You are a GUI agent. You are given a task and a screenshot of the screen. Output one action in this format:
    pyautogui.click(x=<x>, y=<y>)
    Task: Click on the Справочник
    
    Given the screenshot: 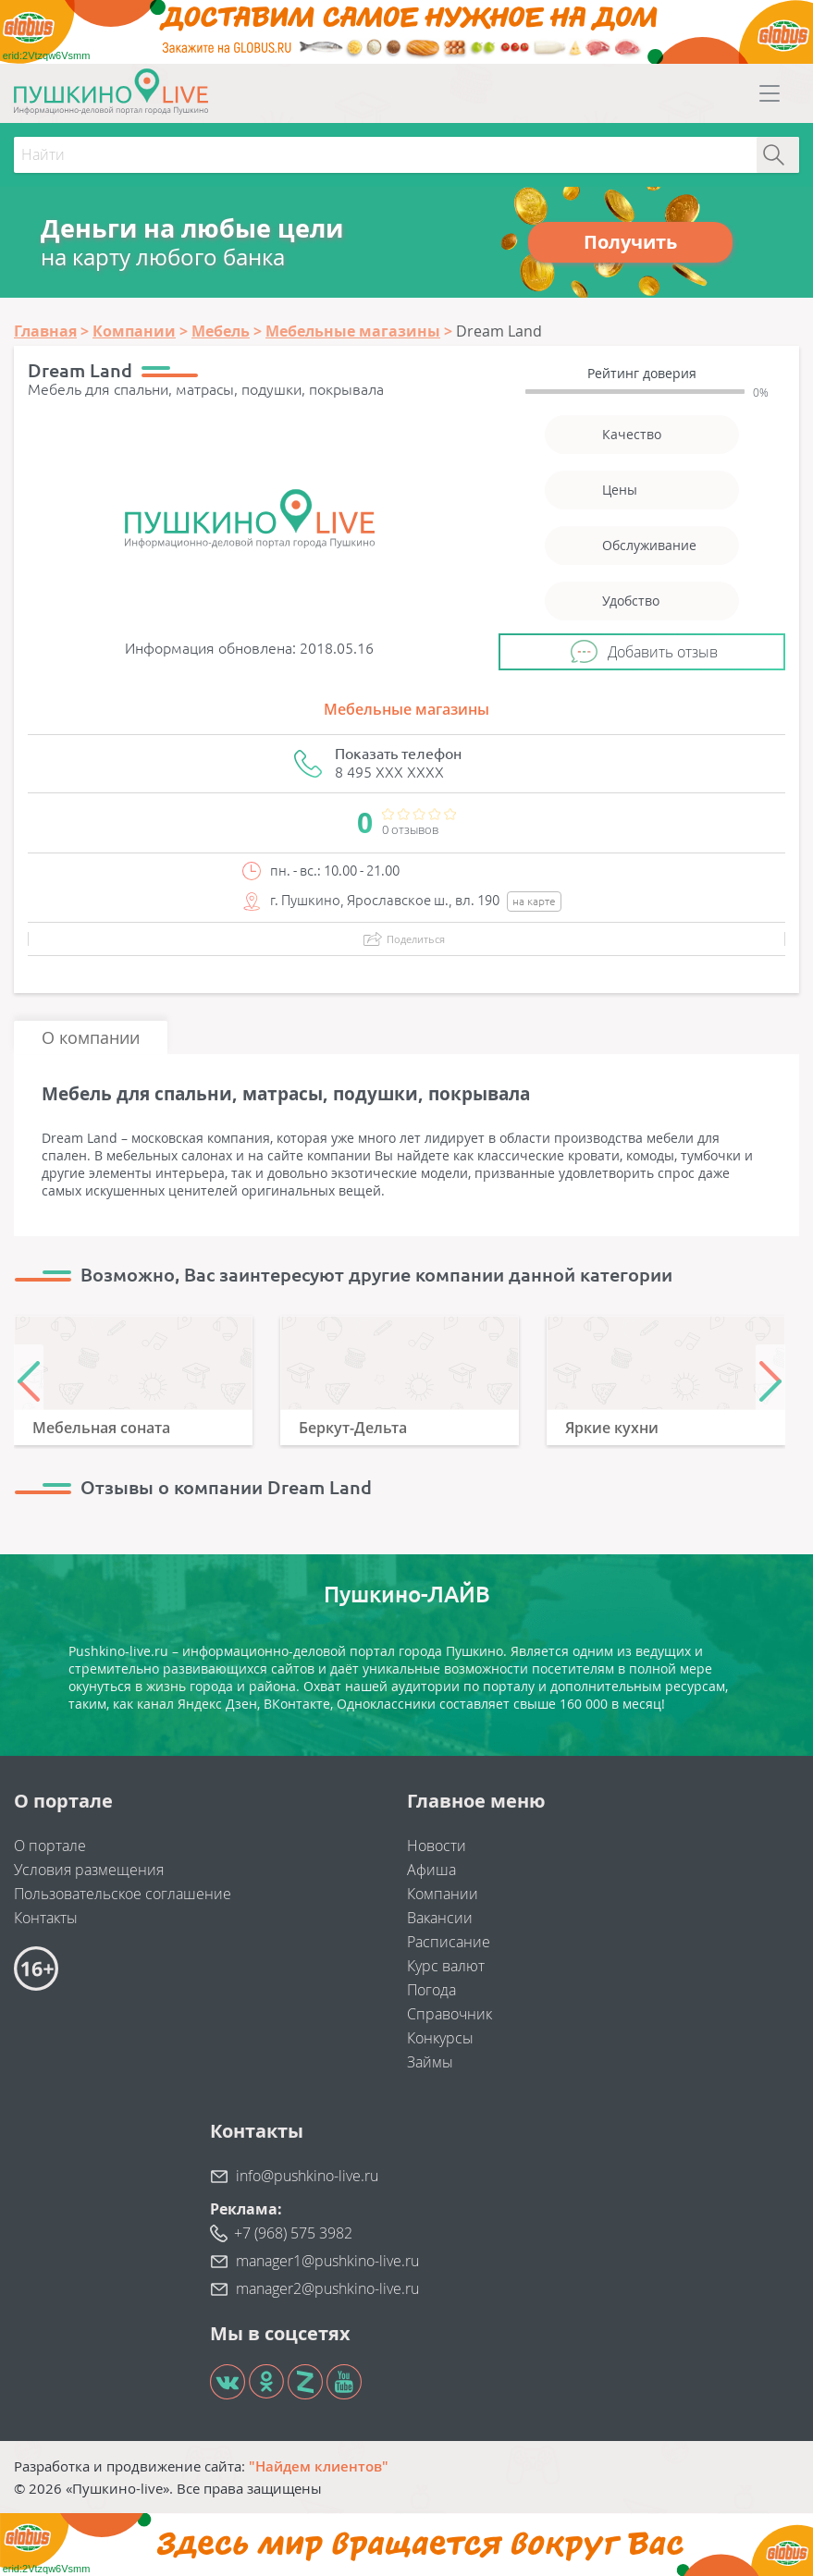 What is the action you would take?
    pyautogui.click(x=449, y=2014)
    